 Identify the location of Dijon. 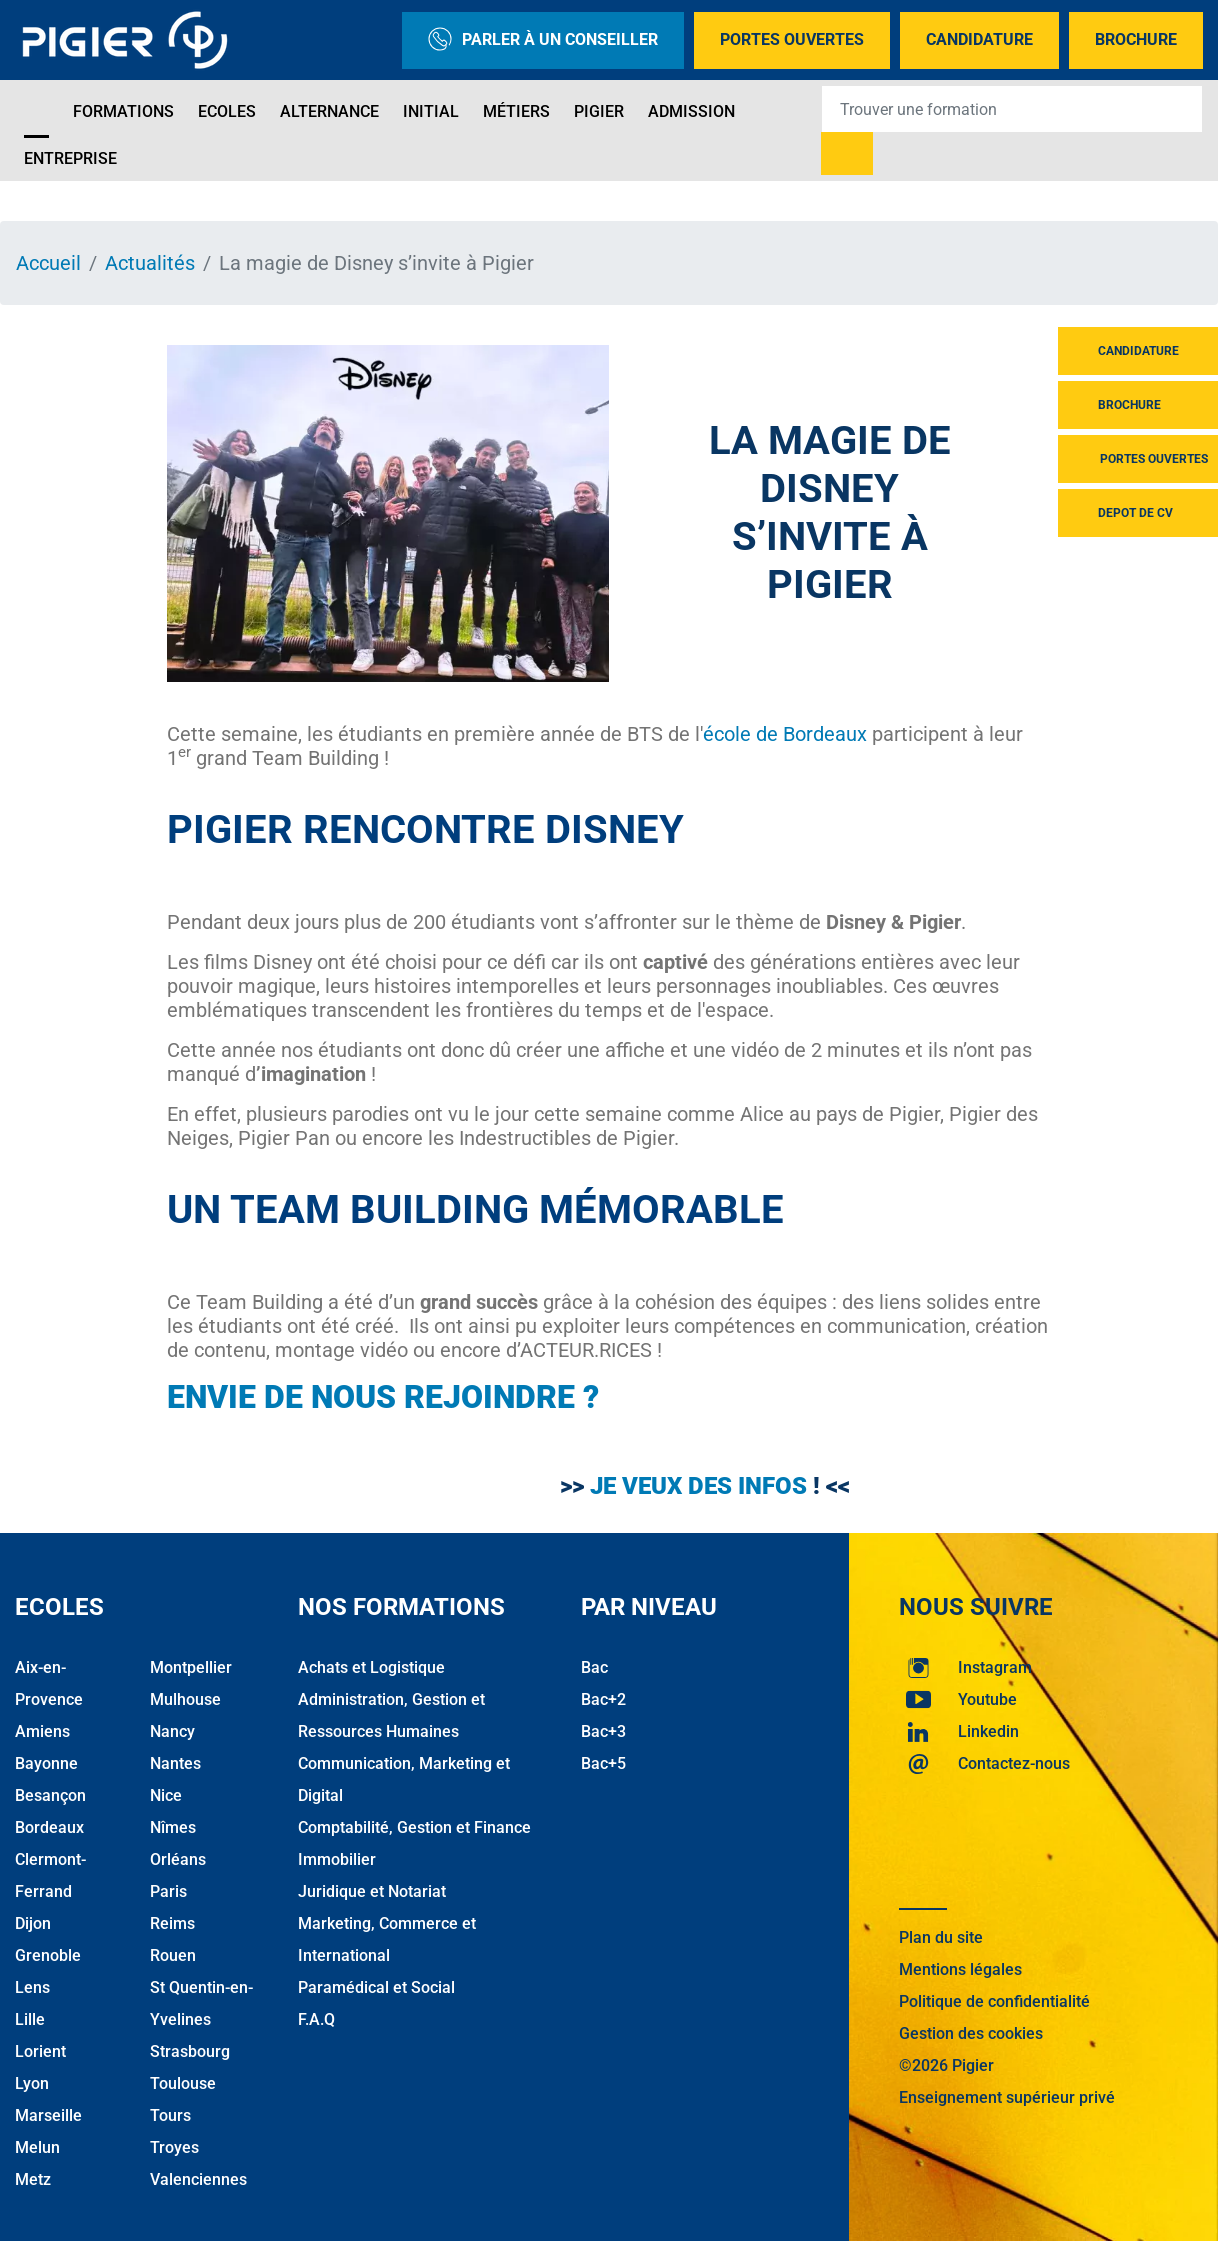
(33, 1923).